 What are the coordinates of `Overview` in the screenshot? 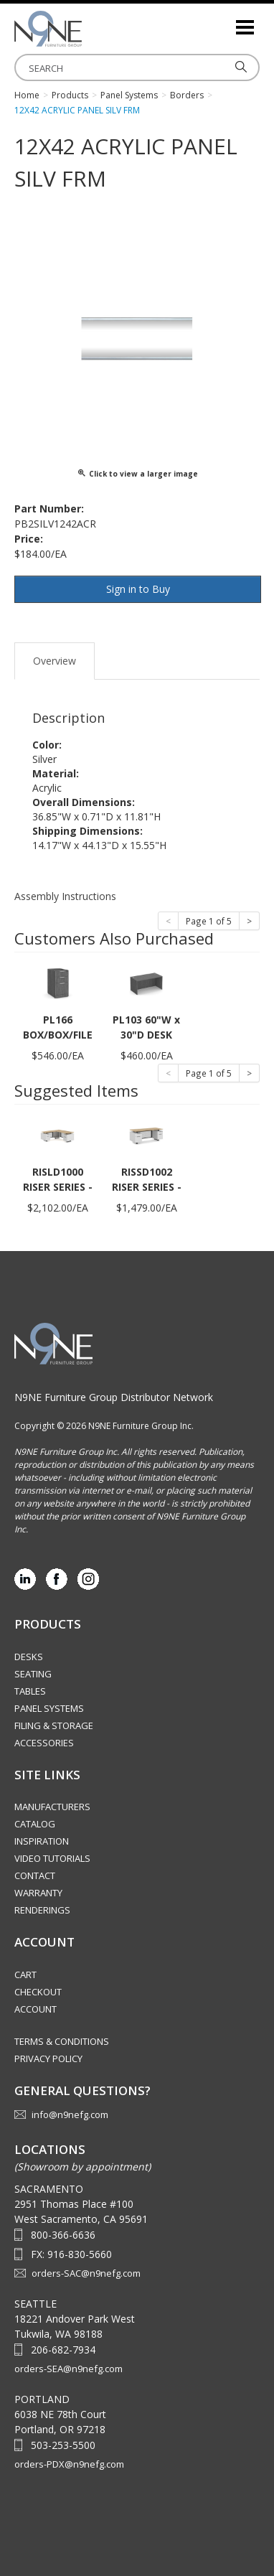 It's located at (54, 661).